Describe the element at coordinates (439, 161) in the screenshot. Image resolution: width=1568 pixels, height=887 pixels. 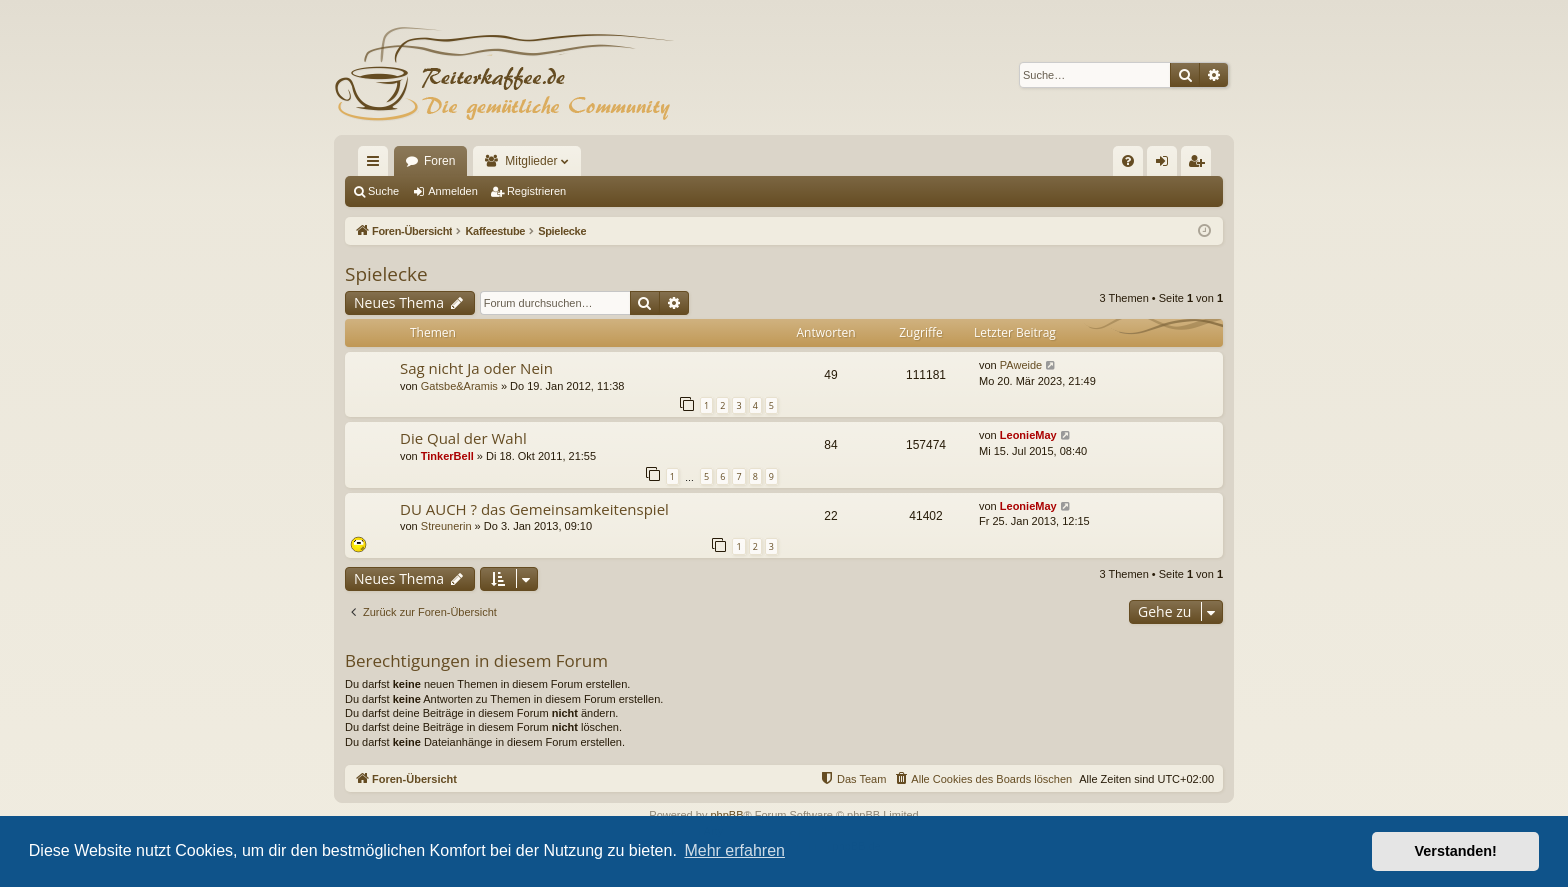
I see `Foren` at that location.